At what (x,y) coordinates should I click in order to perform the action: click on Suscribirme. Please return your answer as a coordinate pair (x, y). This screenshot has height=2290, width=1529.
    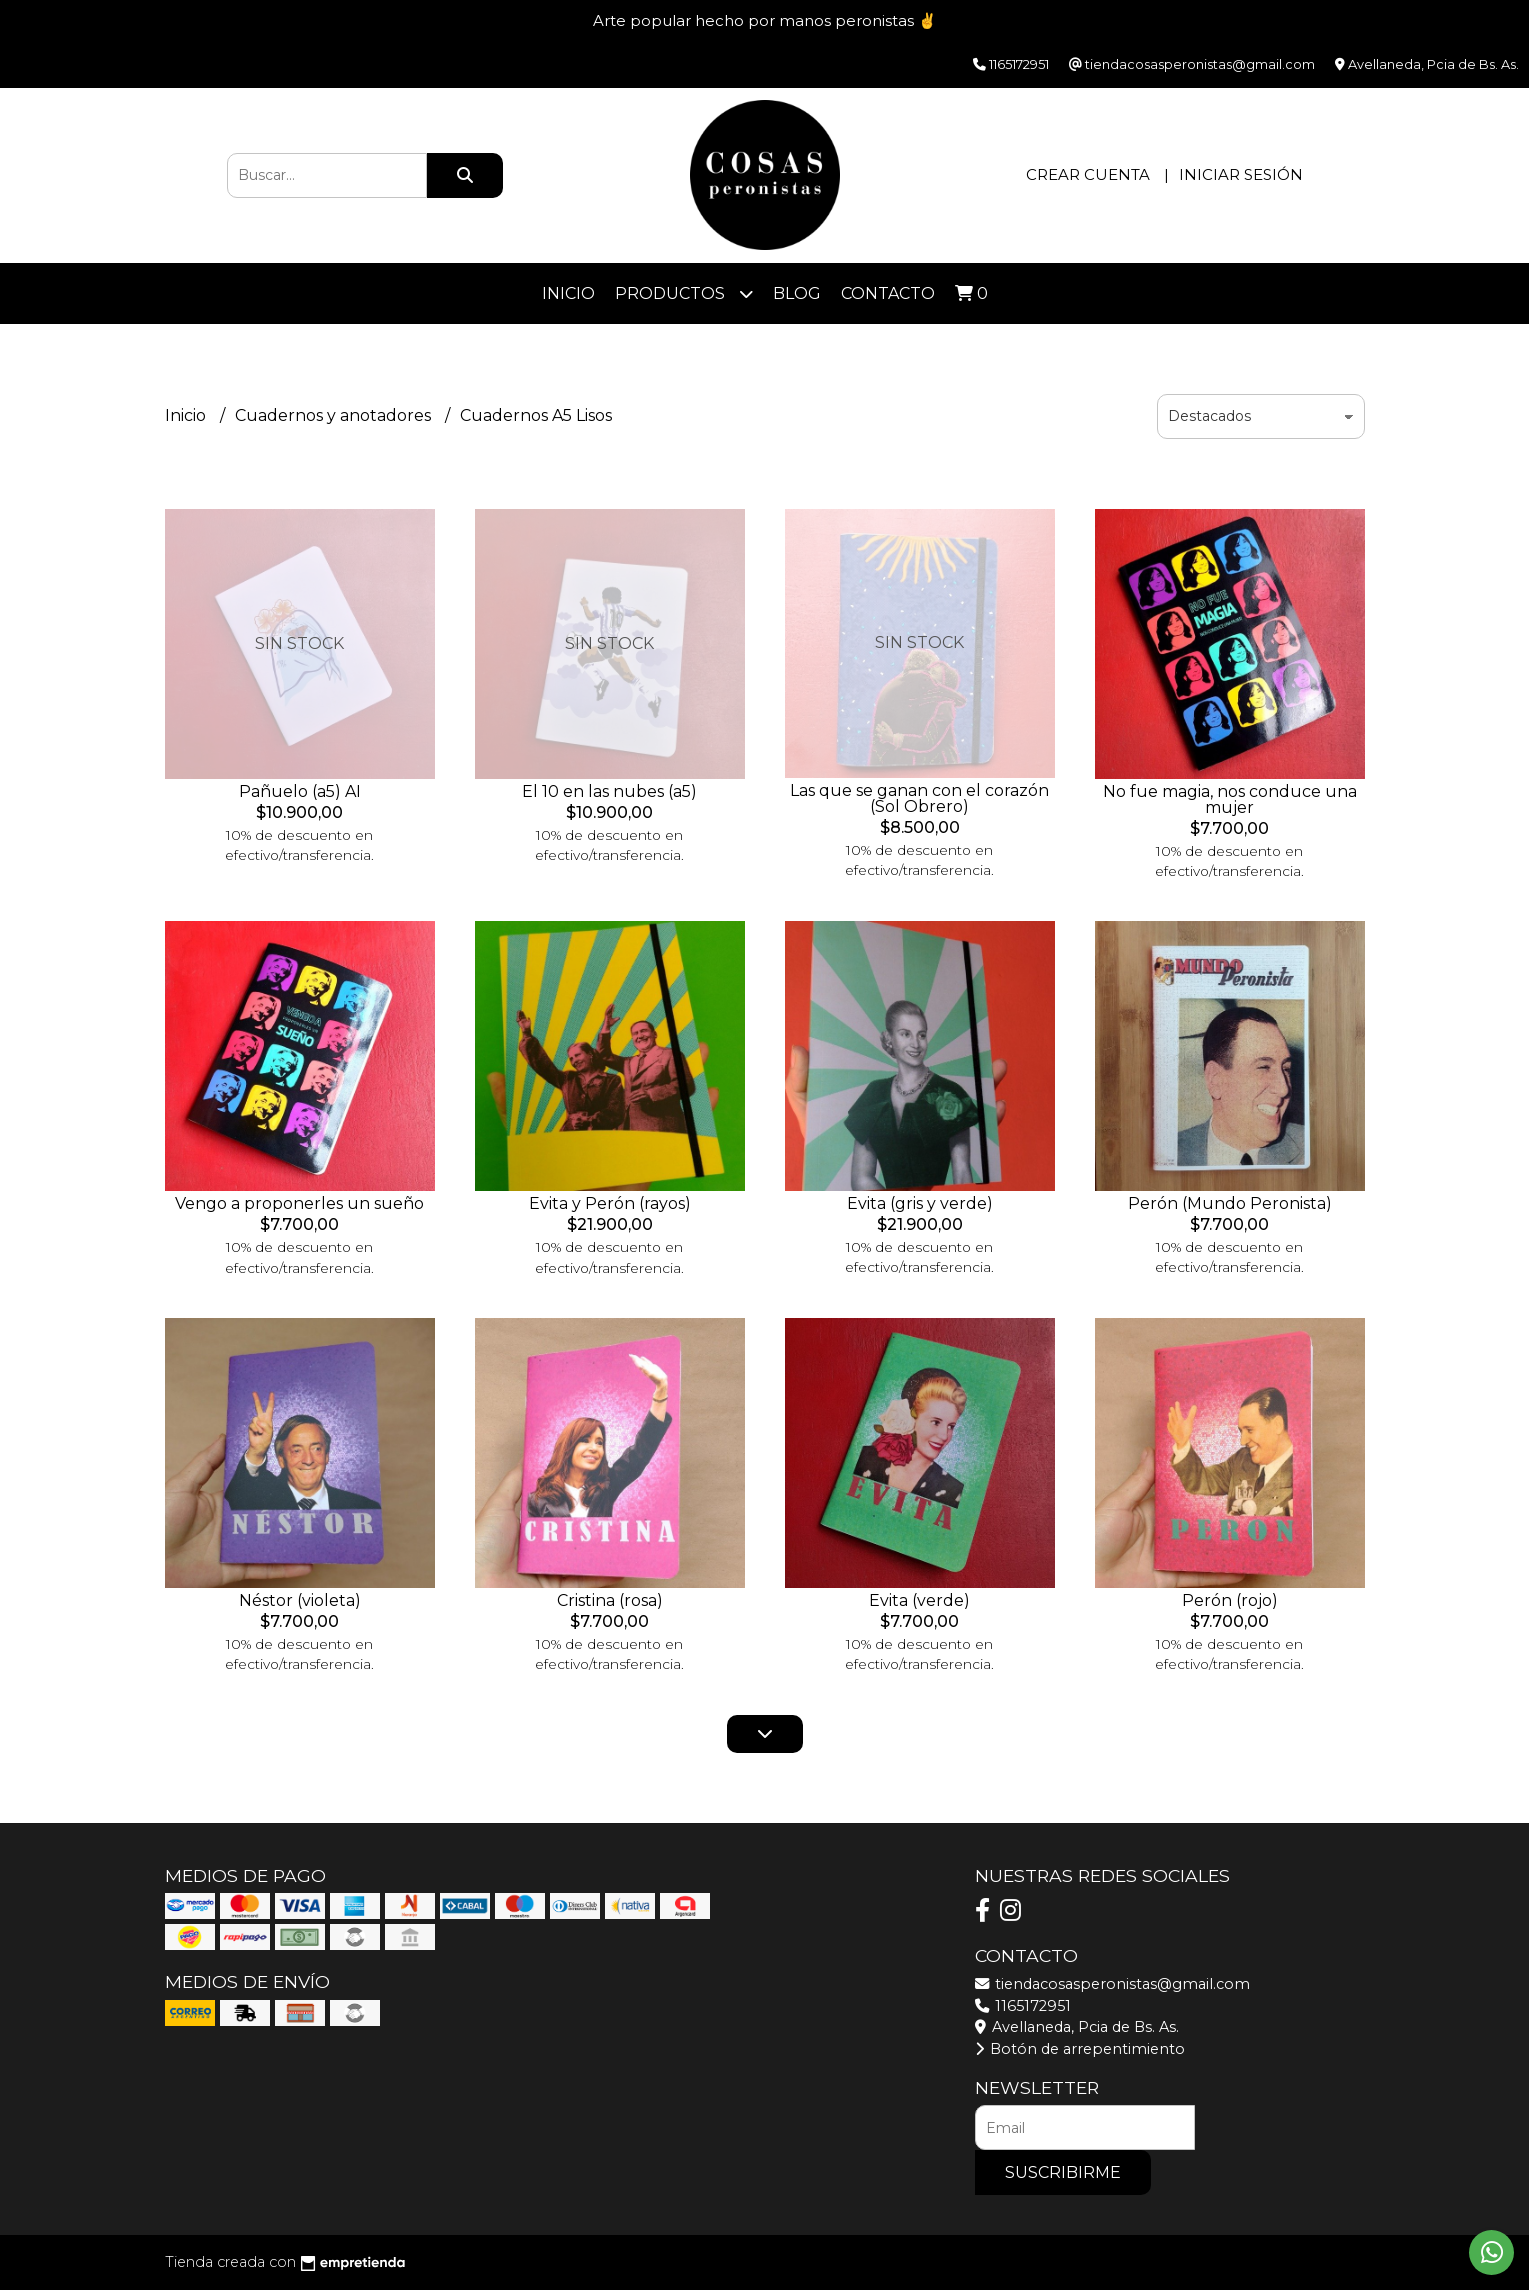
    Looking at the image, I should click on (1063, 2172).